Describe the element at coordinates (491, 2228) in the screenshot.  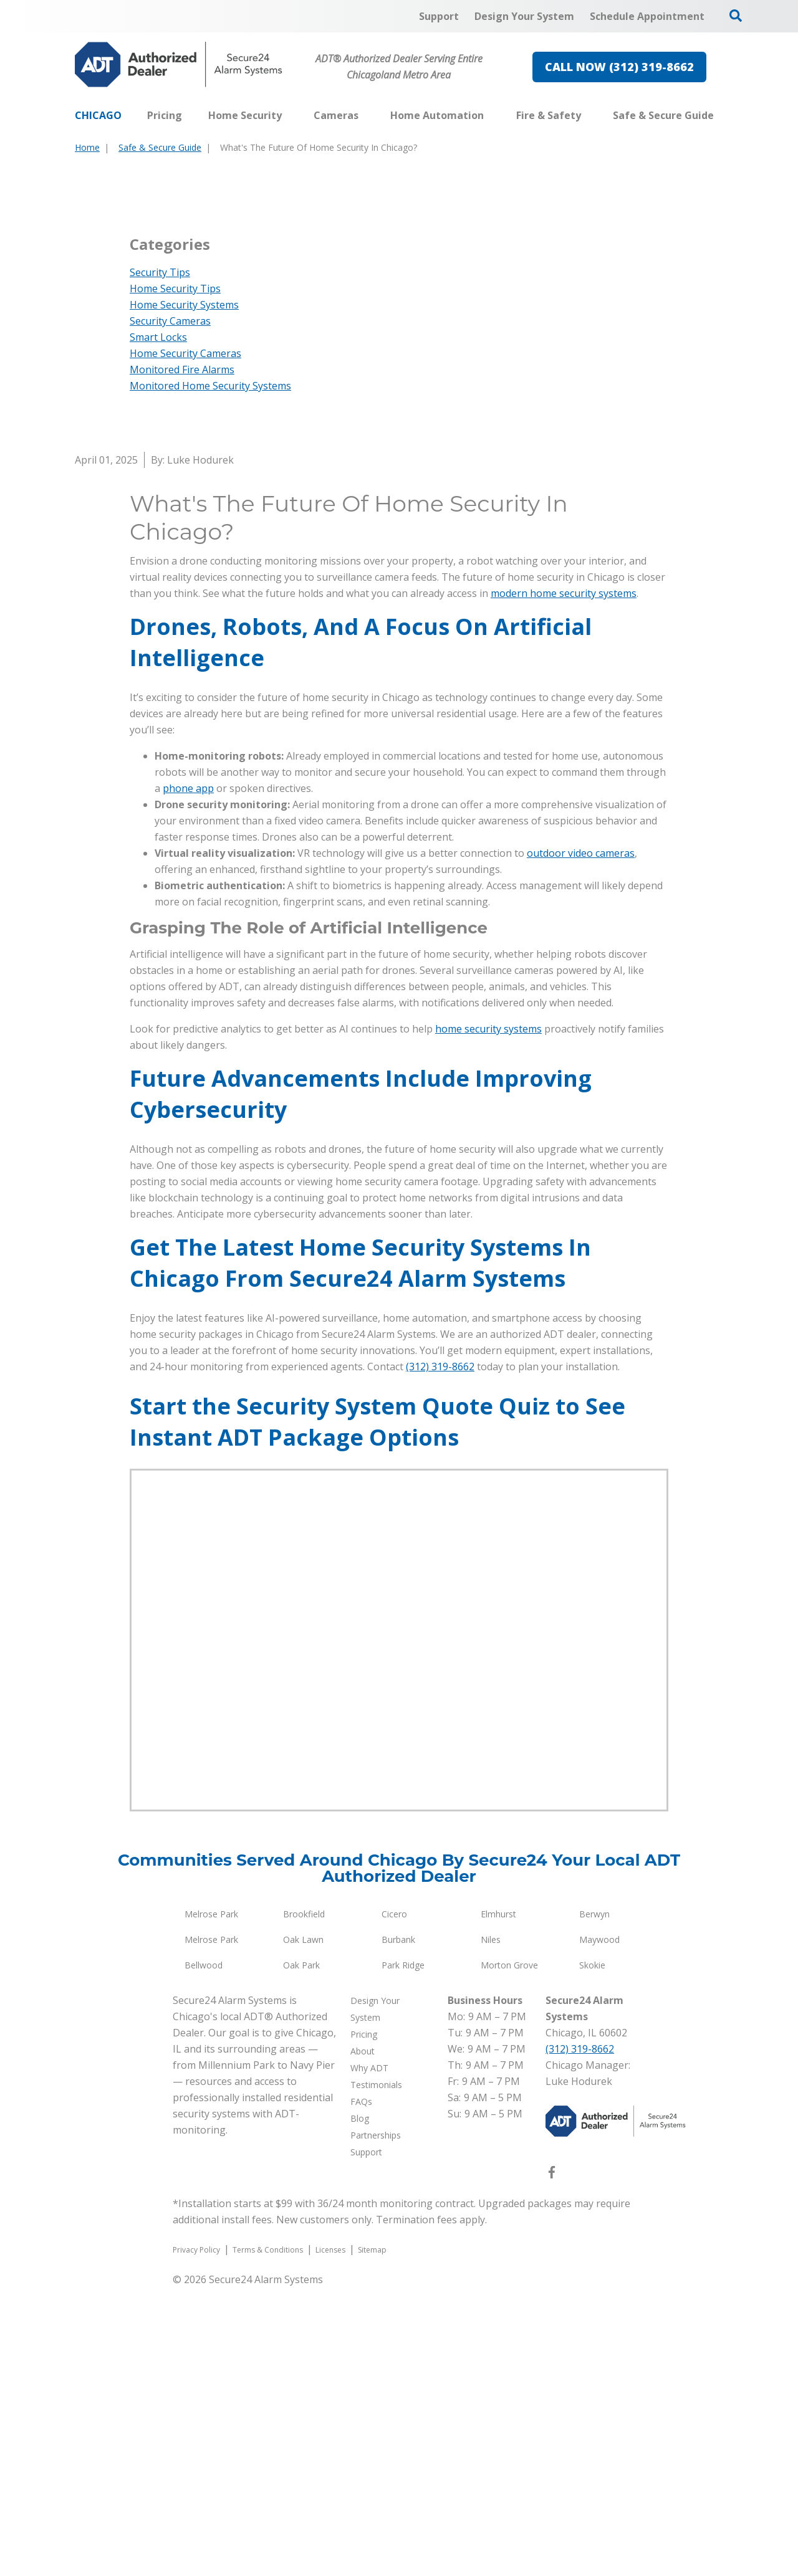
I see `Niles` at that location.